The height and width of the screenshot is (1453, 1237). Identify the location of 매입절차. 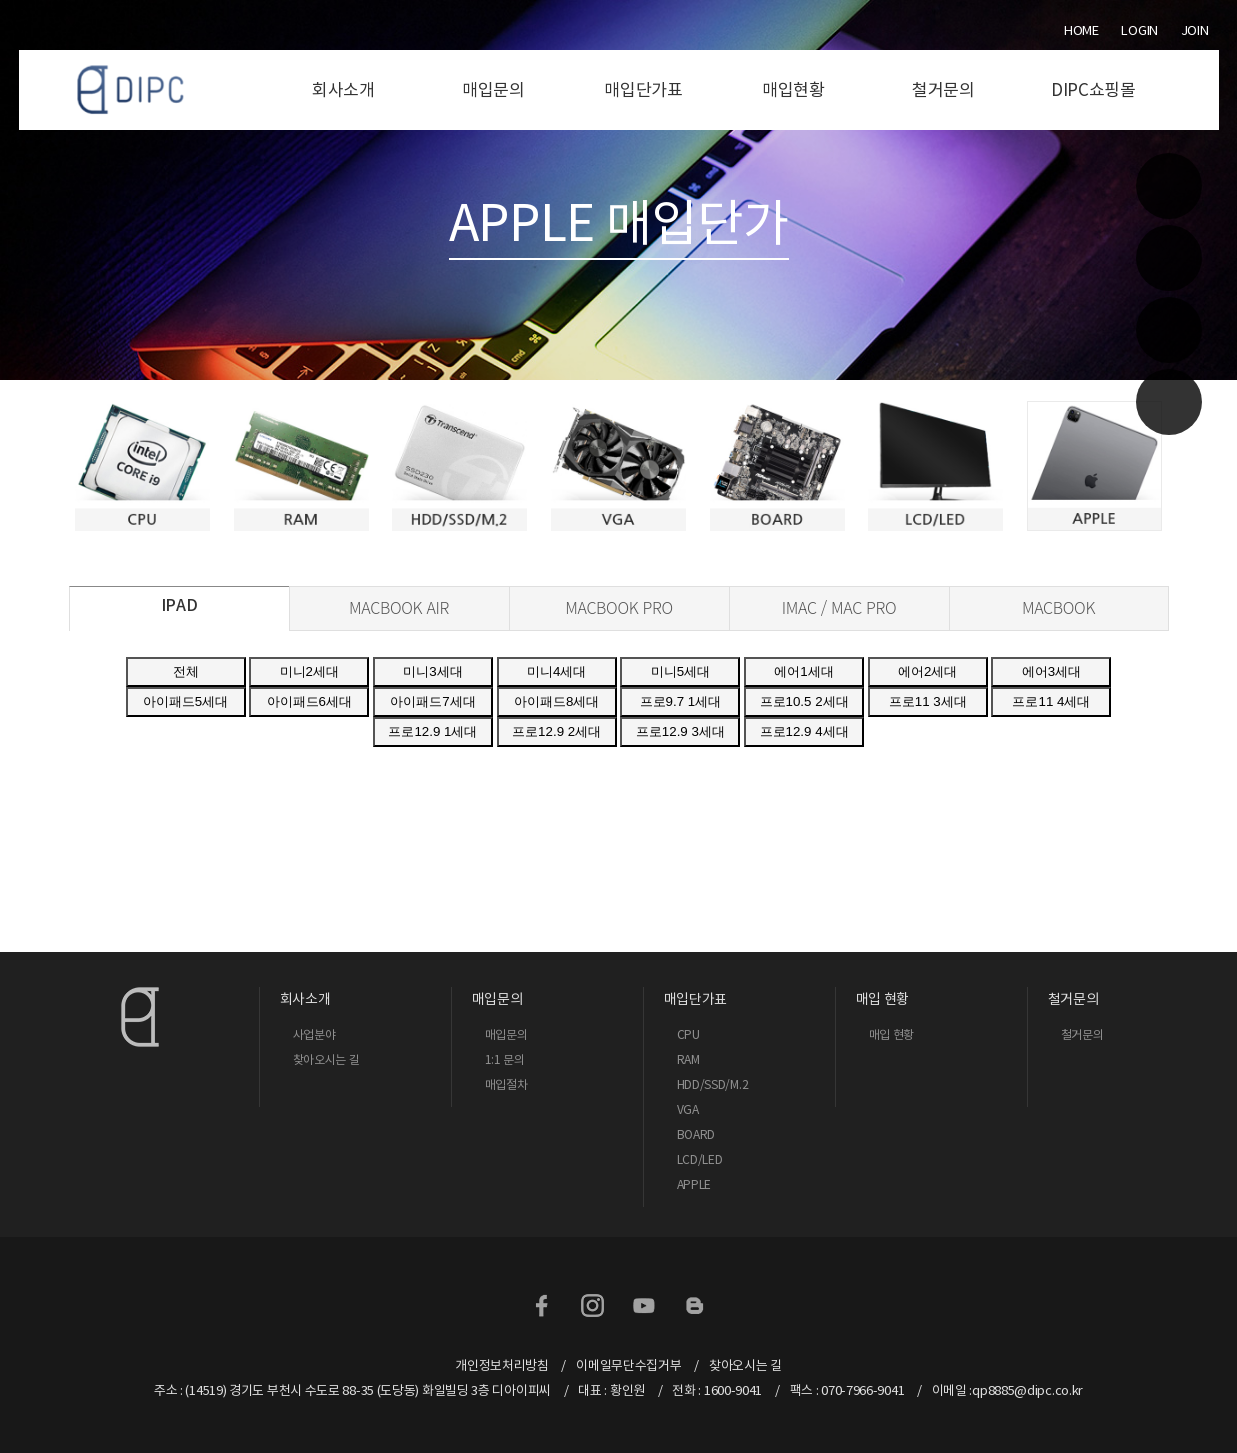
(506, 1084).